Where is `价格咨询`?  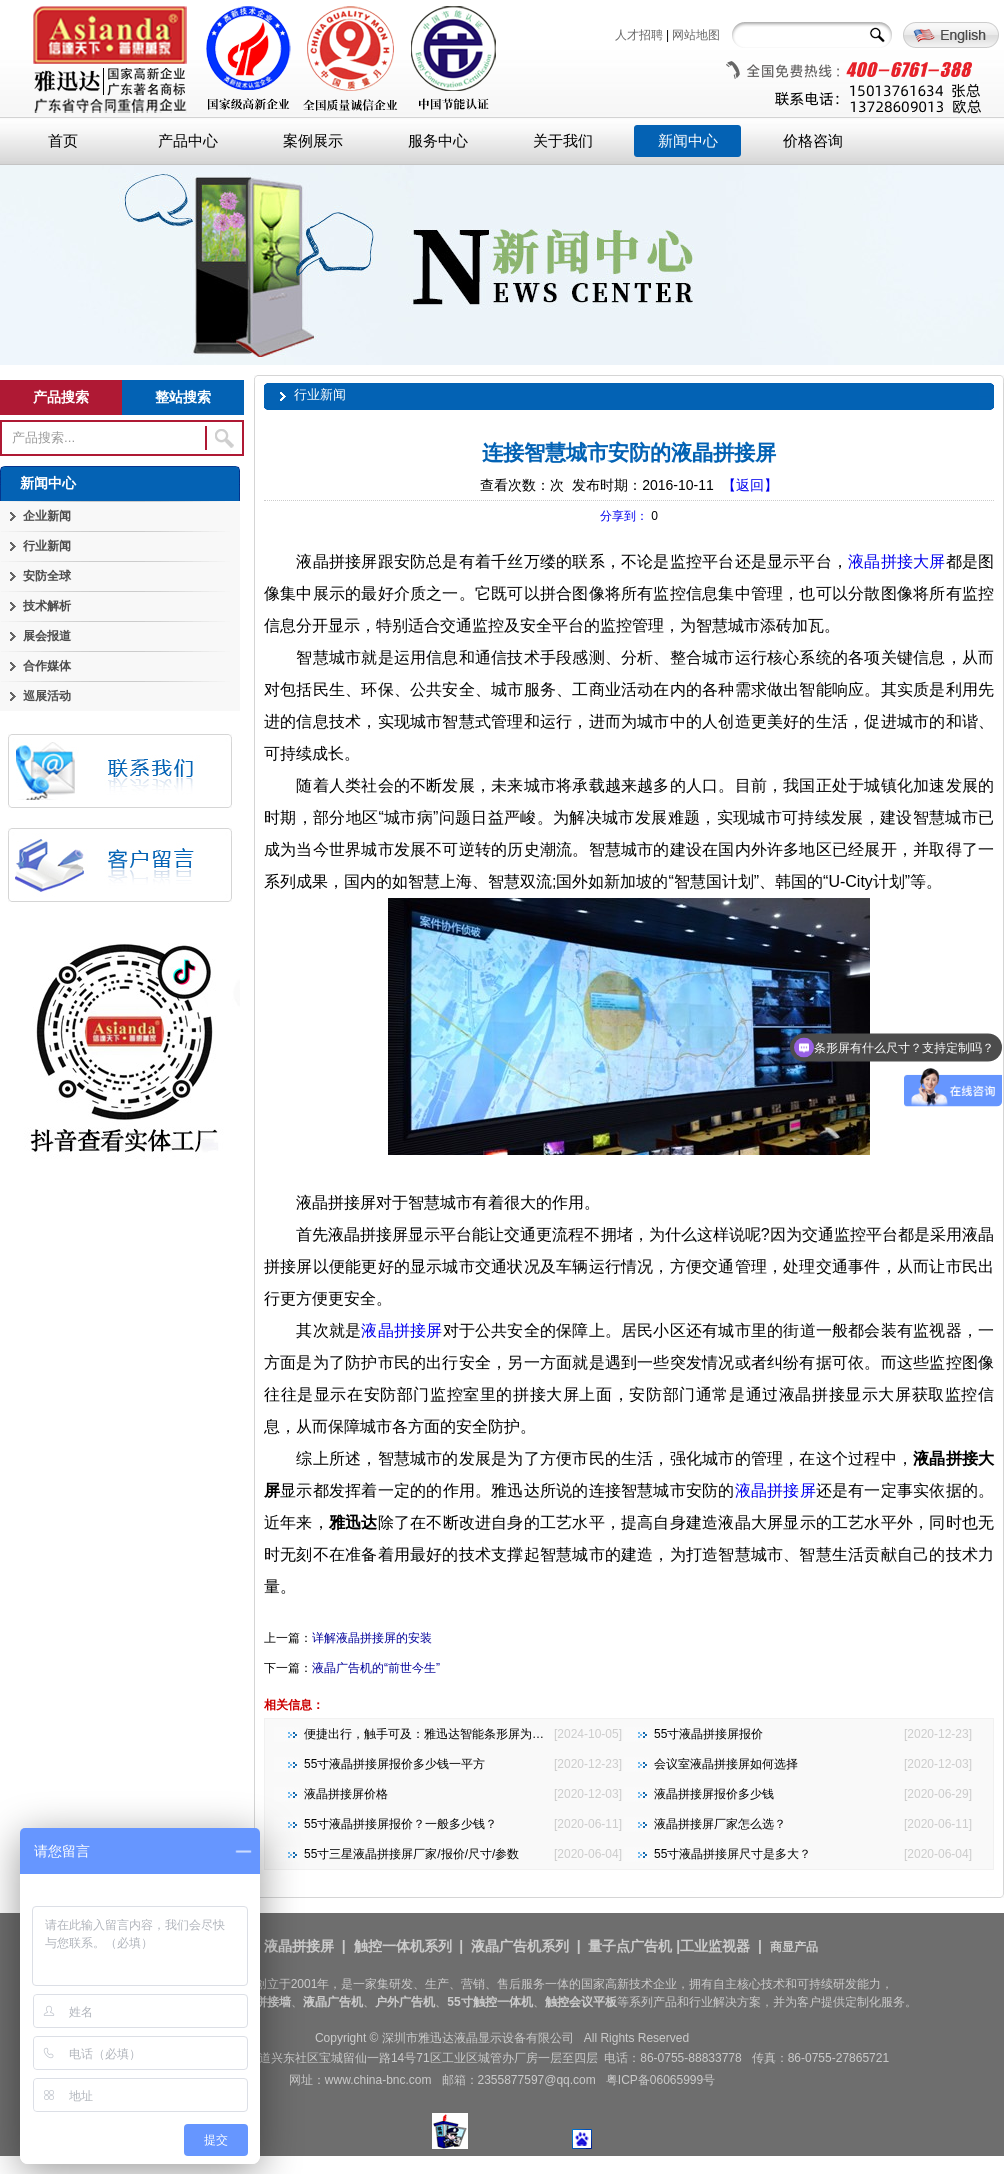 价格咨询 is located at coordinates (813, 141).